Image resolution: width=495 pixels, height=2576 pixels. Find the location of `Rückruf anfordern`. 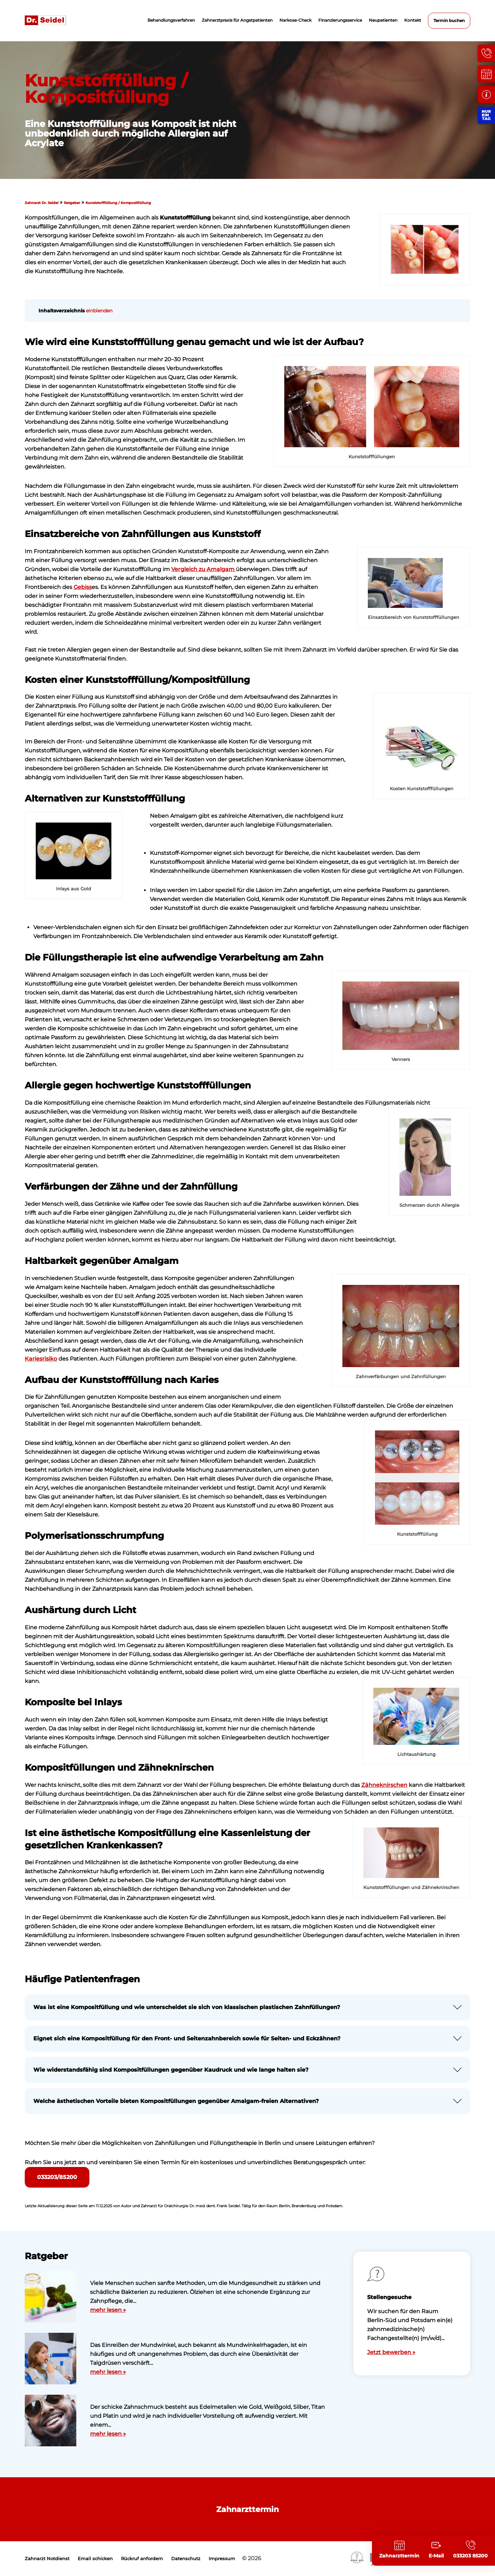

Rückruf anfordern is located at coordinates (142, 2558).